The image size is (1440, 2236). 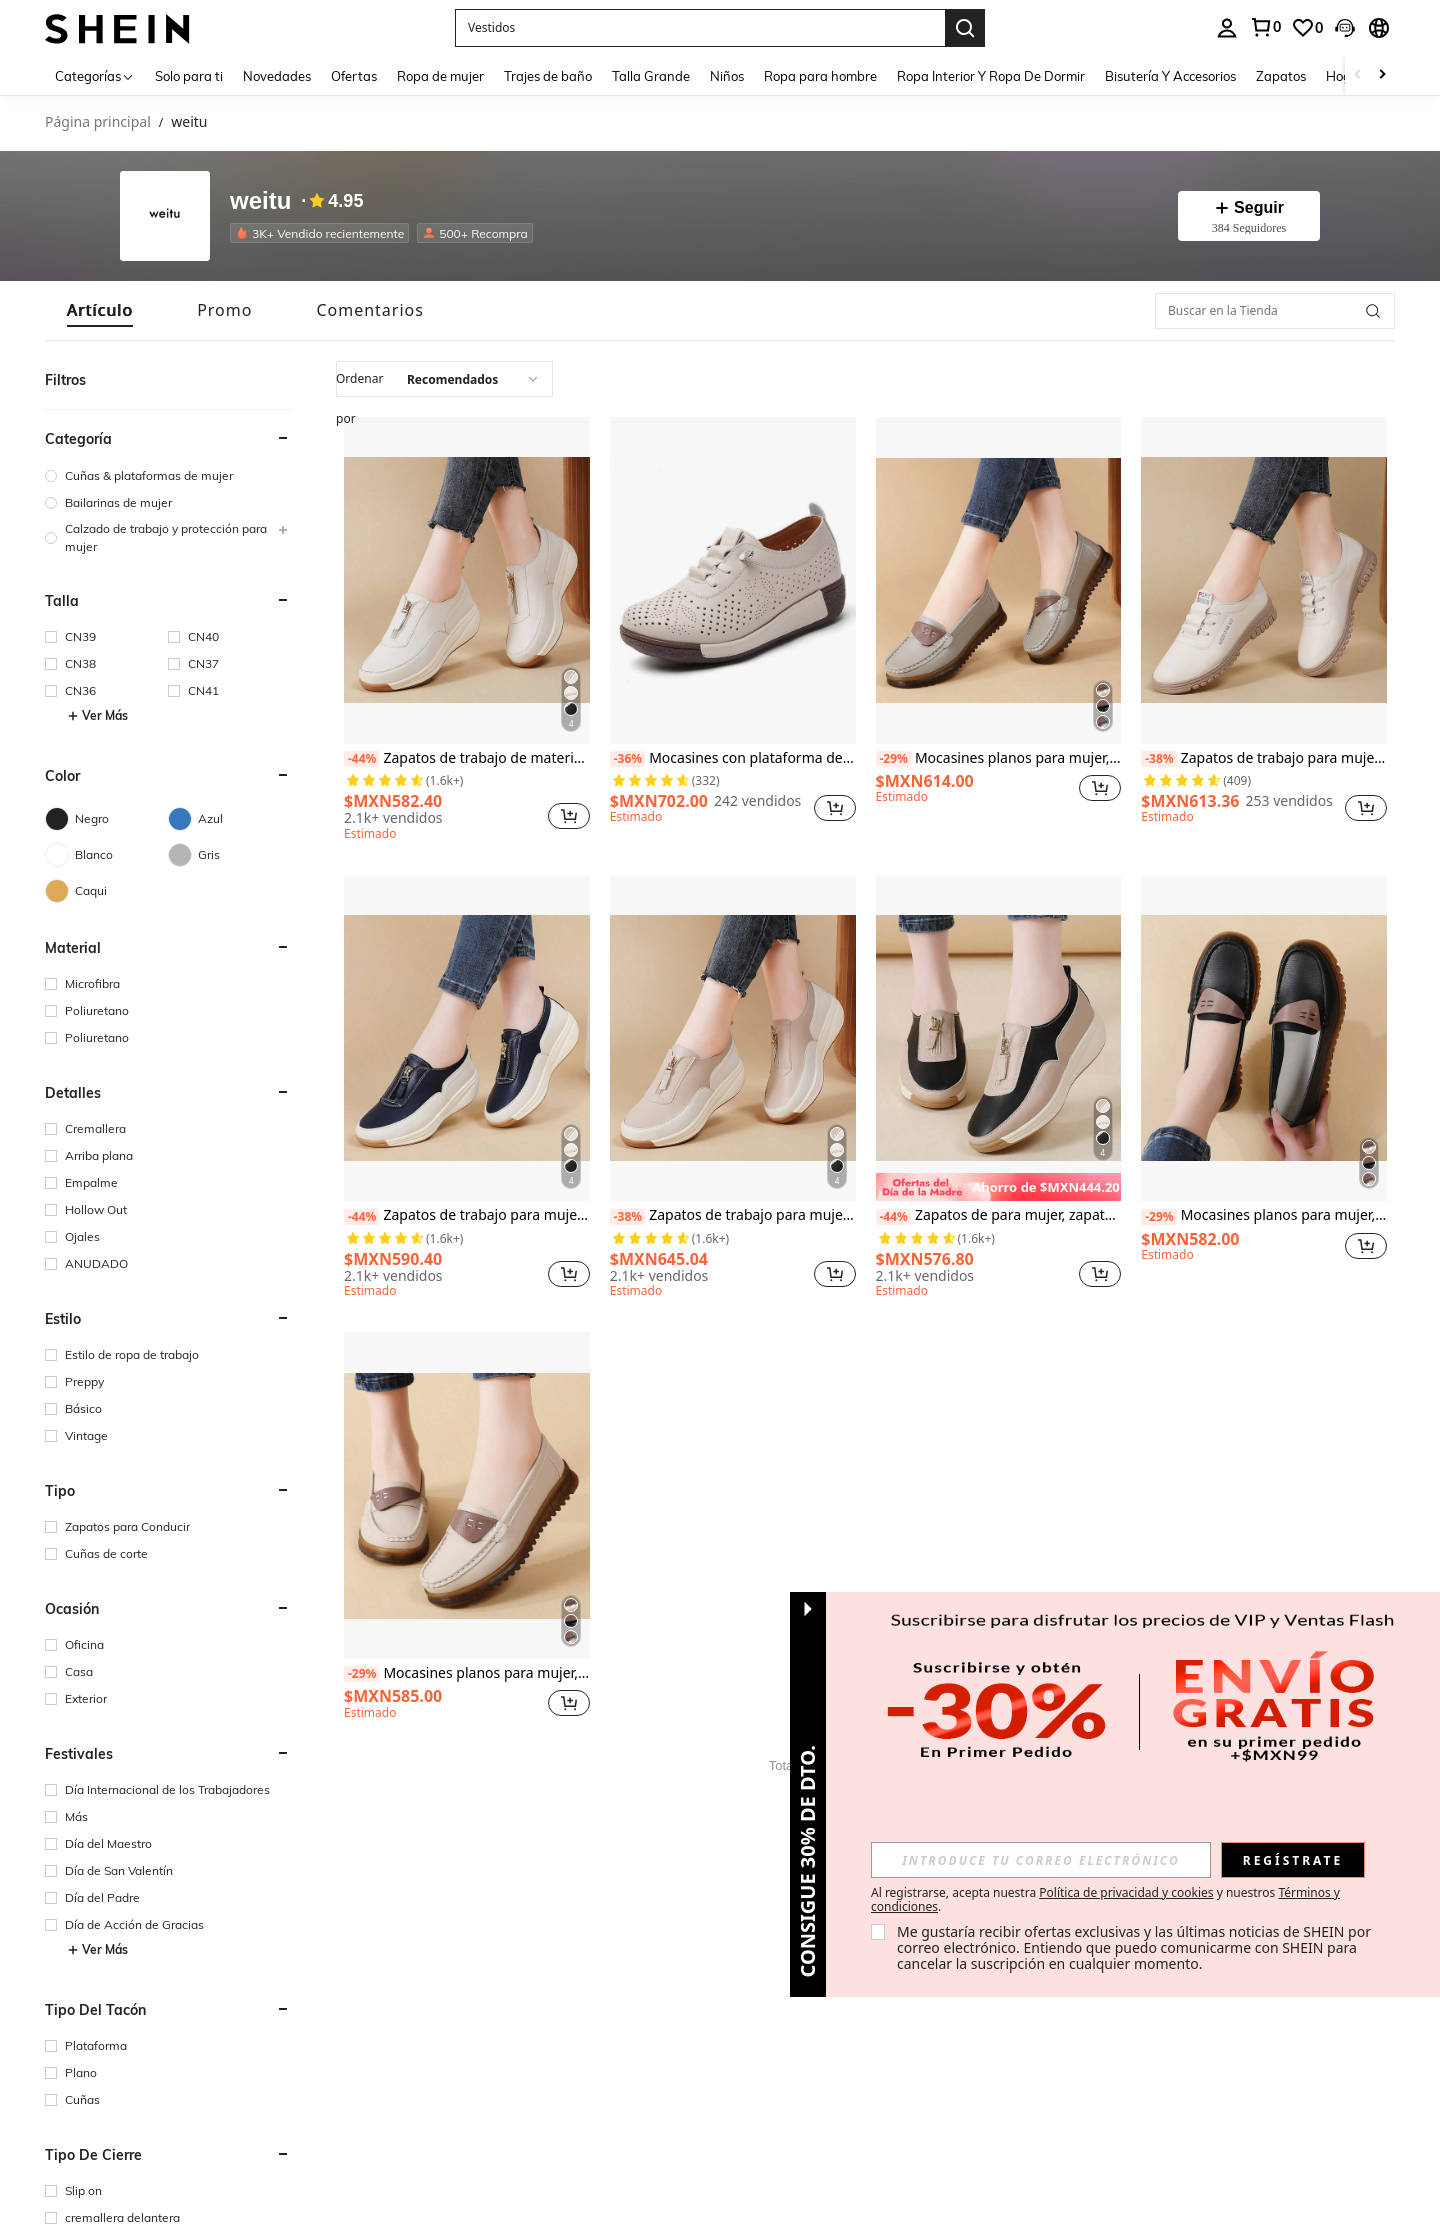 I want to click on [Blanco], so click(x=106, y=855).